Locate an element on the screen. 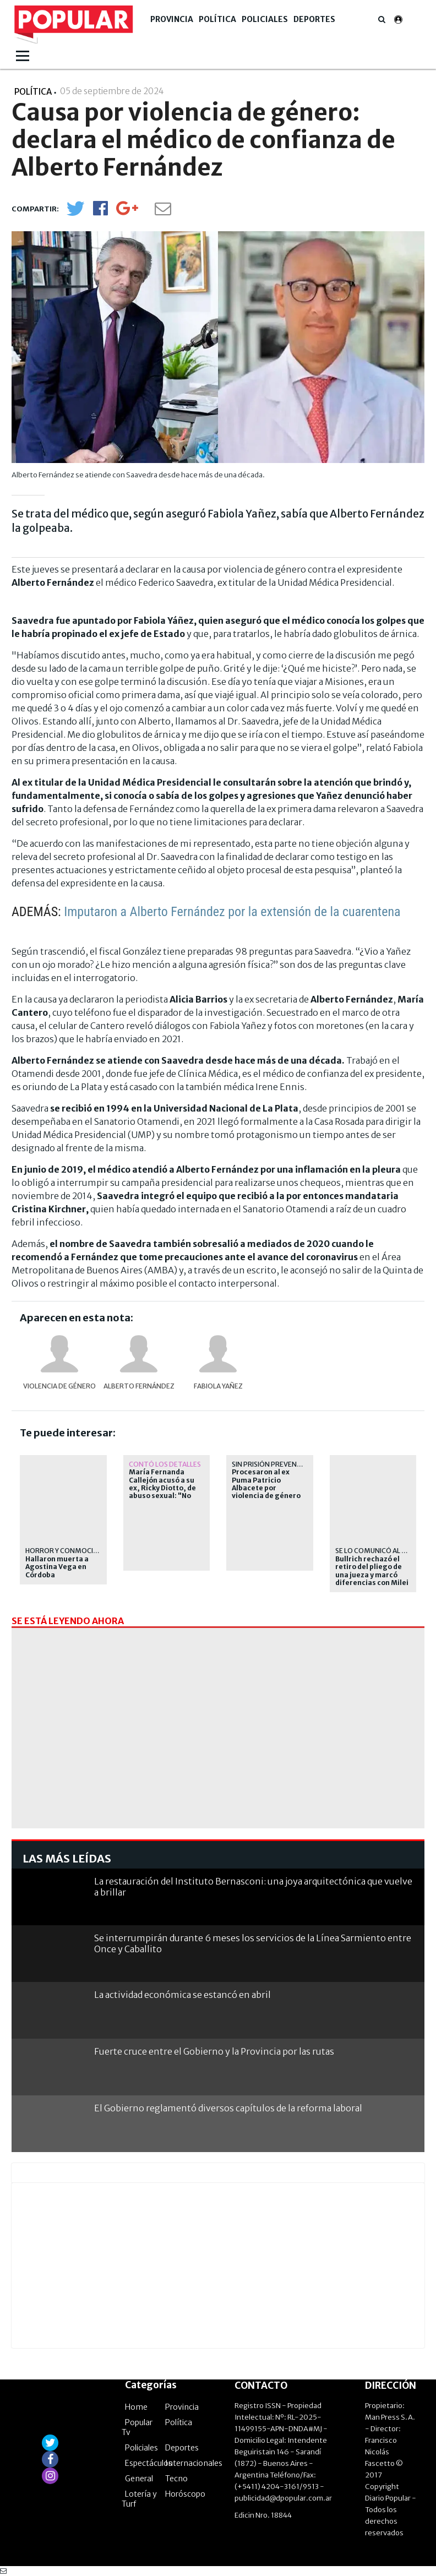 The height and width of the screenshot is (2576, 436). Política is located at coordinates (217, 19).